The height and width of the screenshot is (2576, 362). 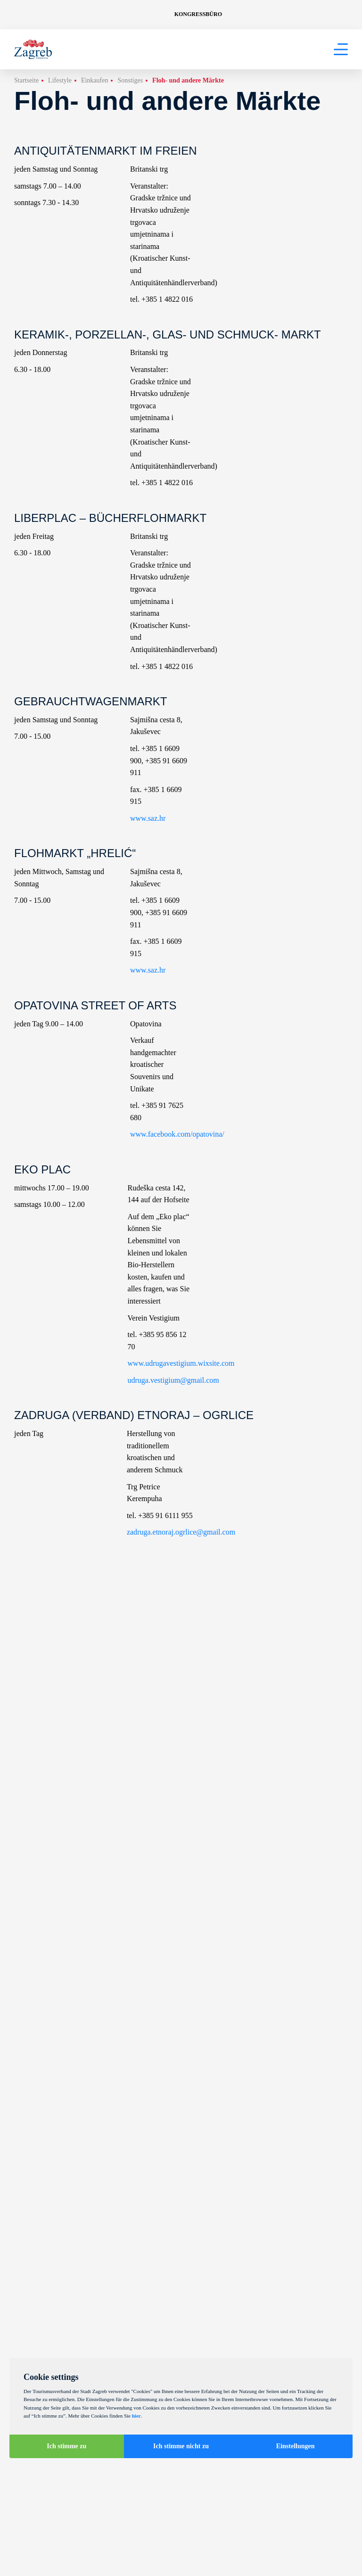 I want to click on www.saz.hr, so click(x=147, y=818).